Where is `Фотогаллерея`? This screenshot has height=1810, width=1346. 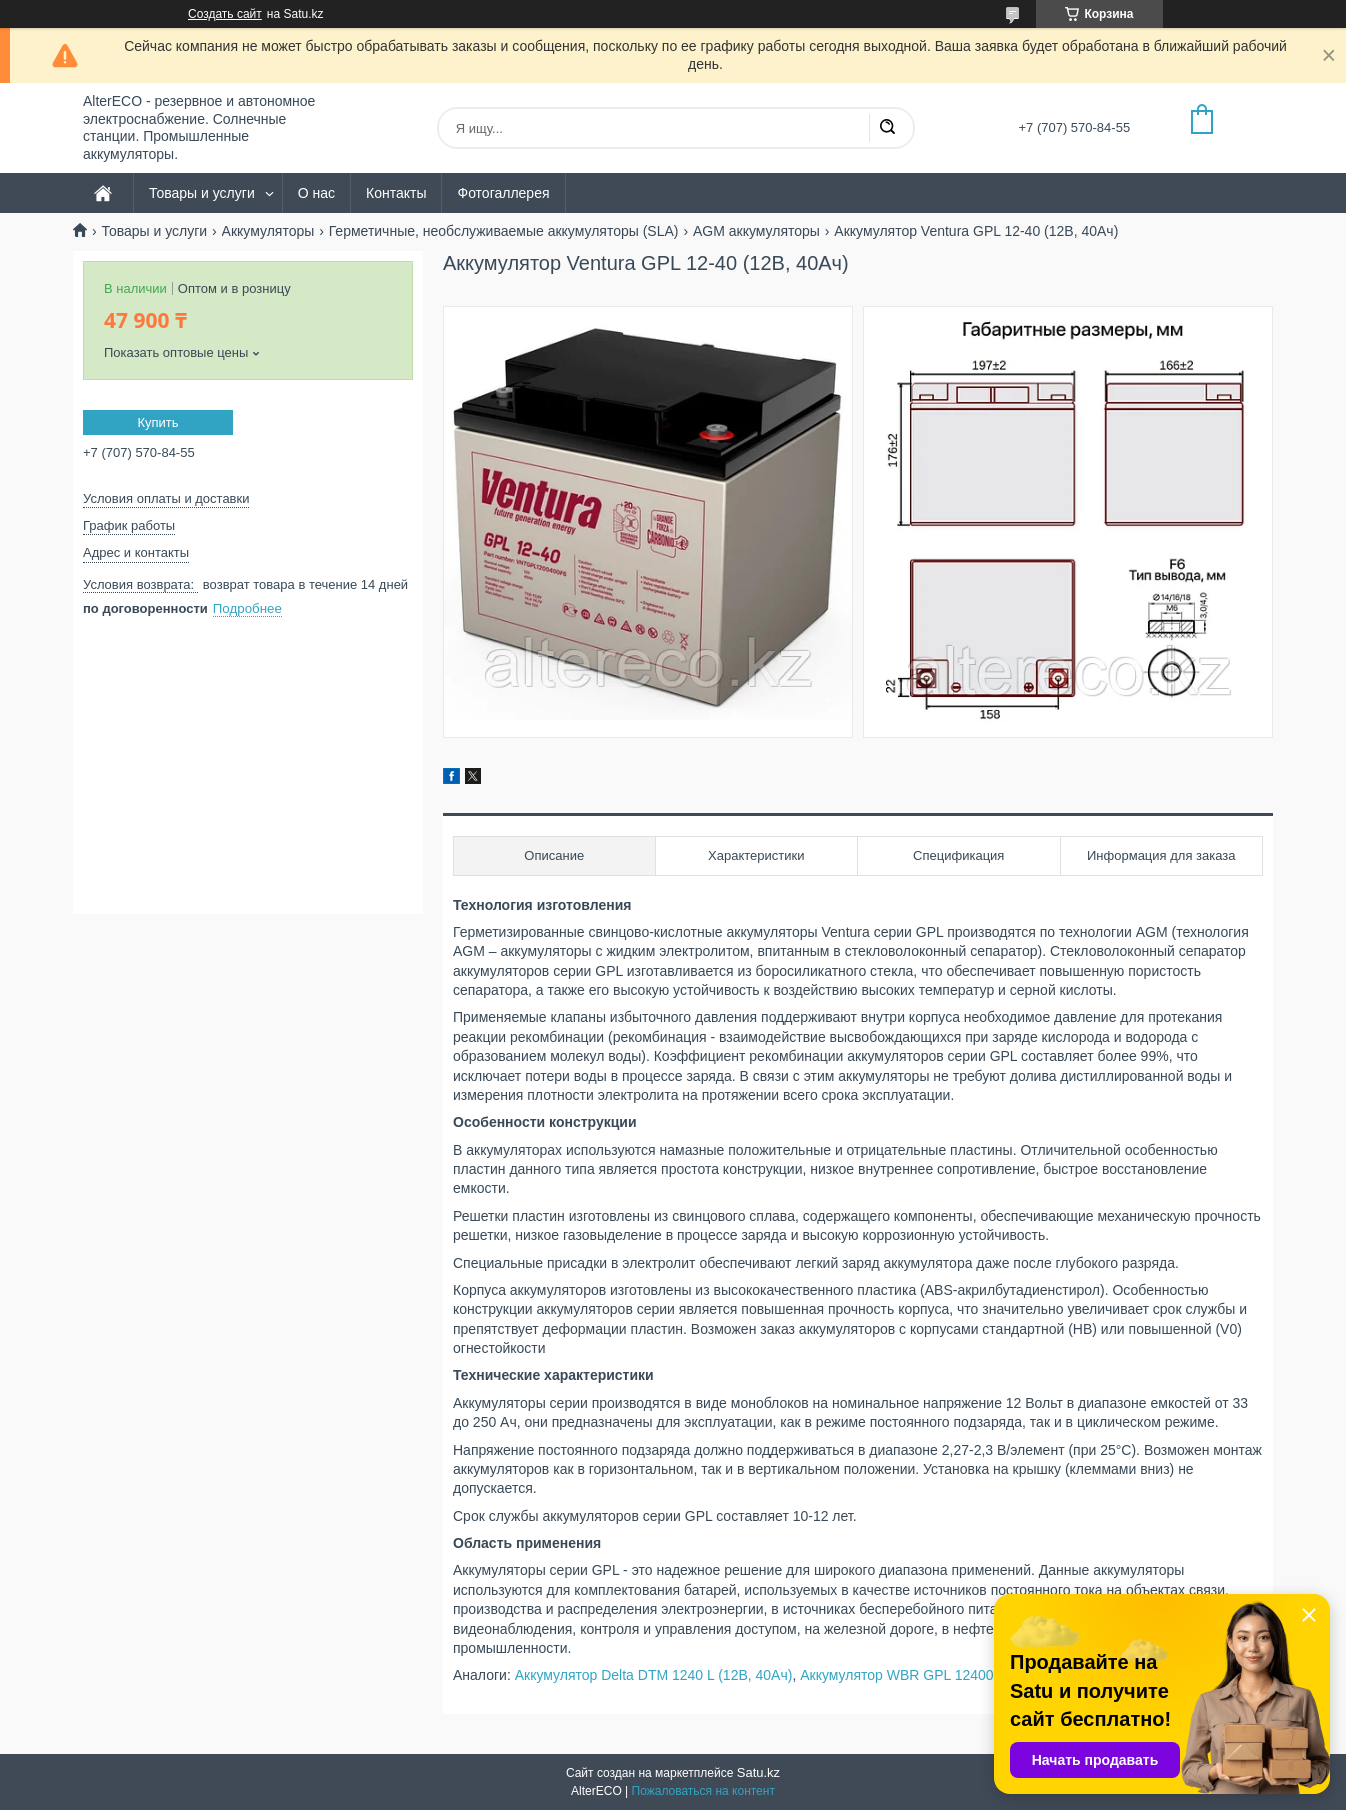 Фотогаллерея is located at coordinates (503, 193).